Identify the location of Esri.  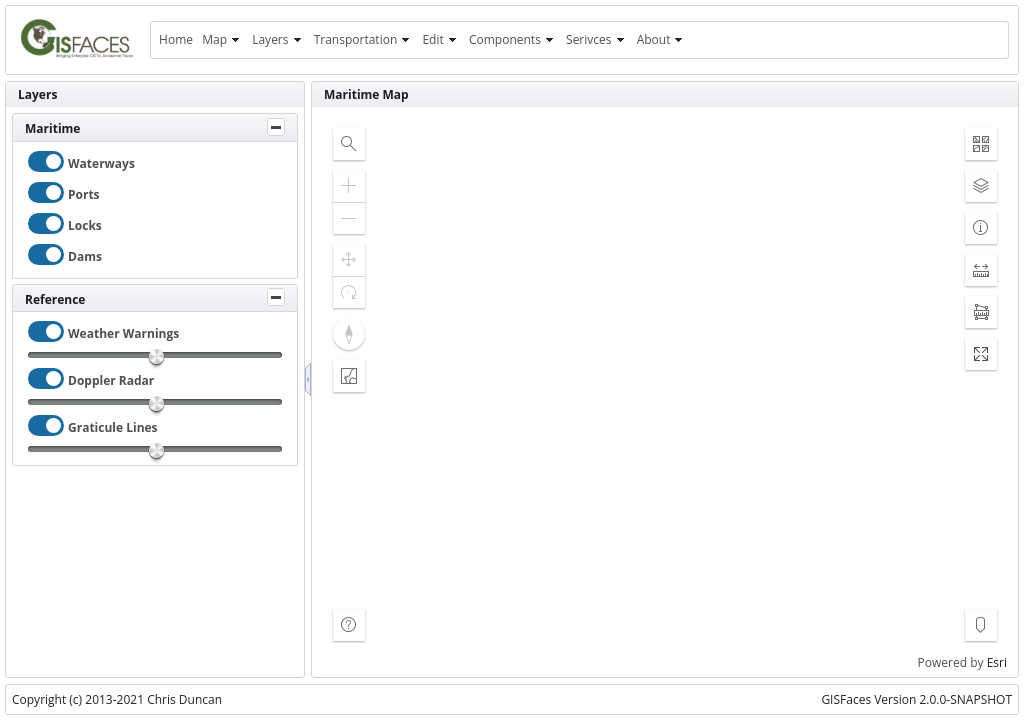
(997, 662).